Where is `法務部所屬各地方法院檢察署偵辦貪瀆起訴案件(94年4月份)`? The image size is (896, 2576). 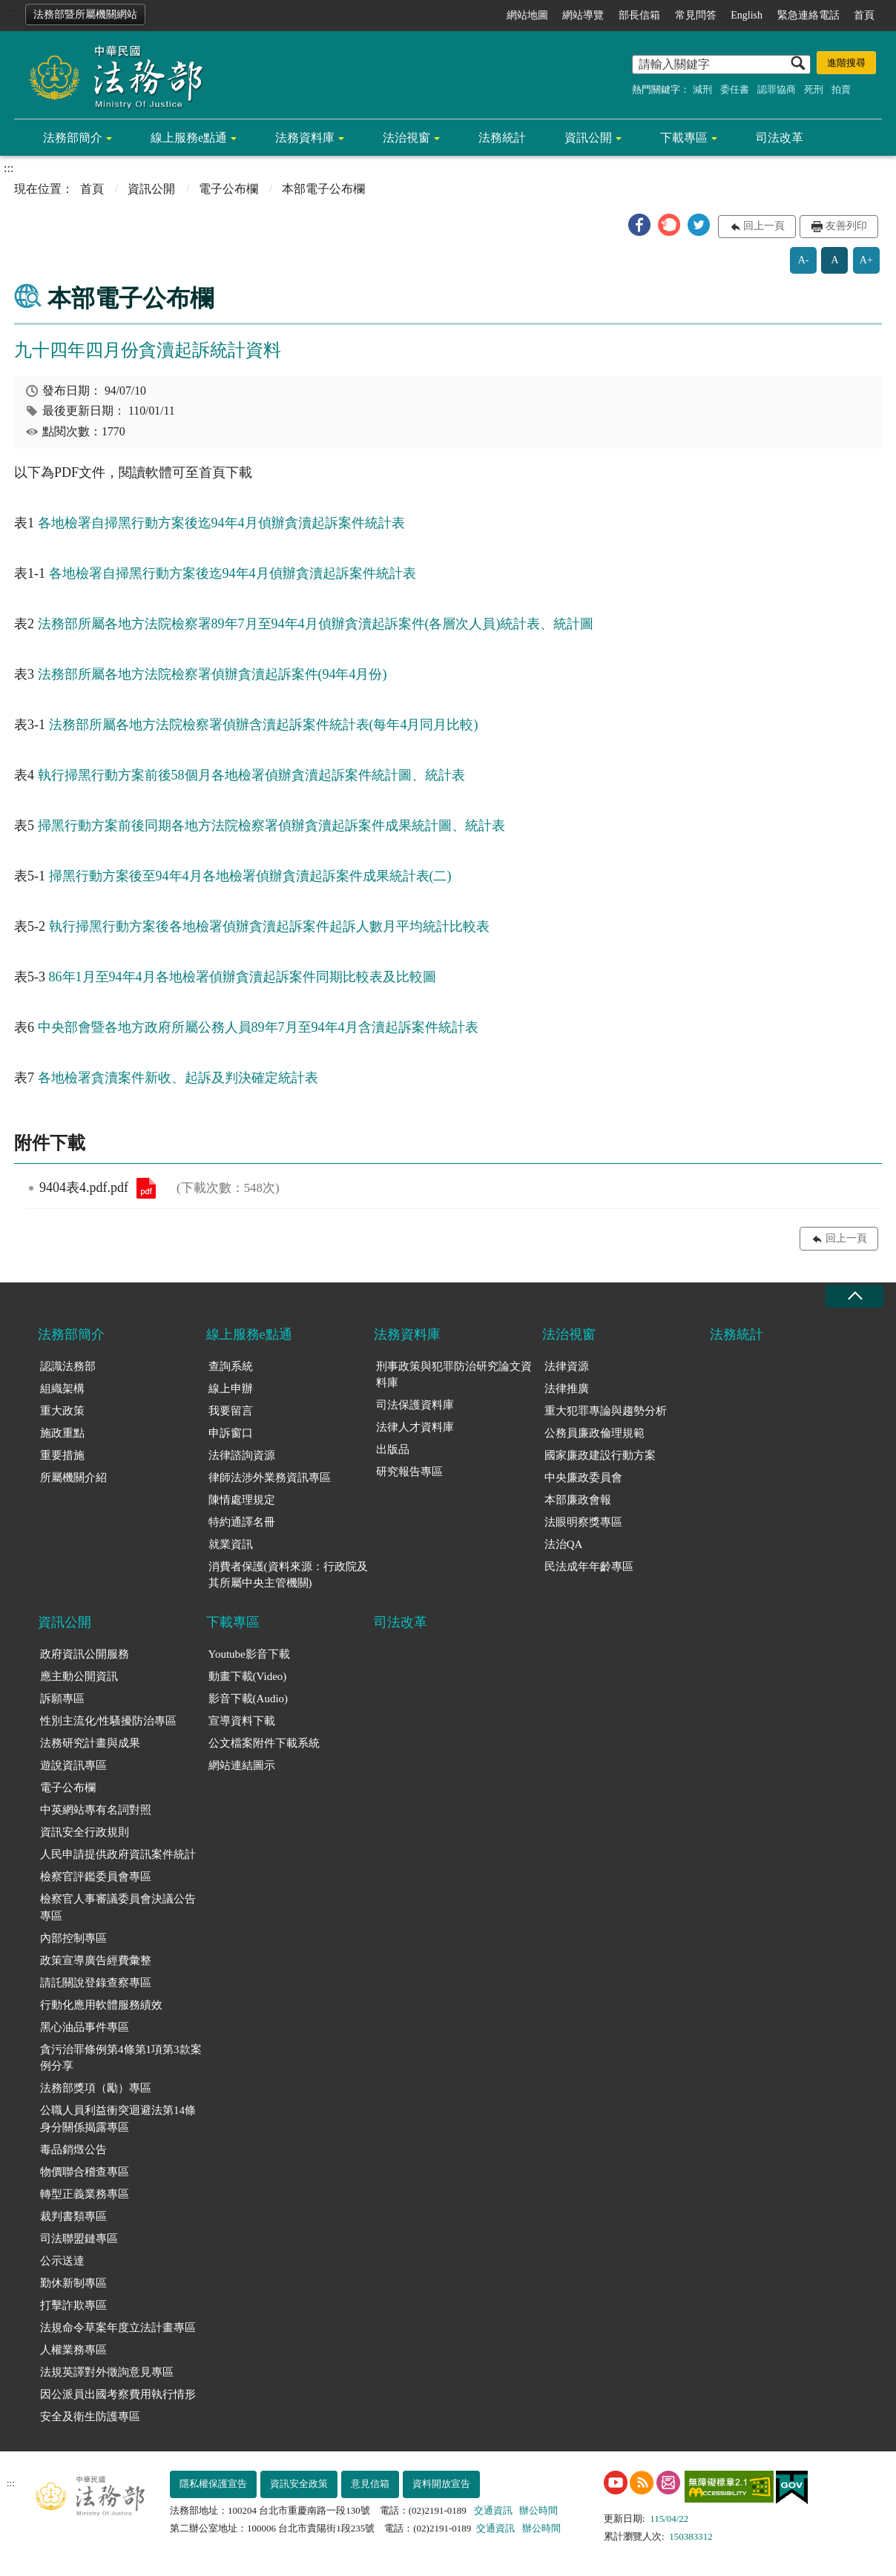 法務部所屬各地方法院檢察署偵辦貪瀆起訴案件(94年4月份) is located at coordinates (212, 674).